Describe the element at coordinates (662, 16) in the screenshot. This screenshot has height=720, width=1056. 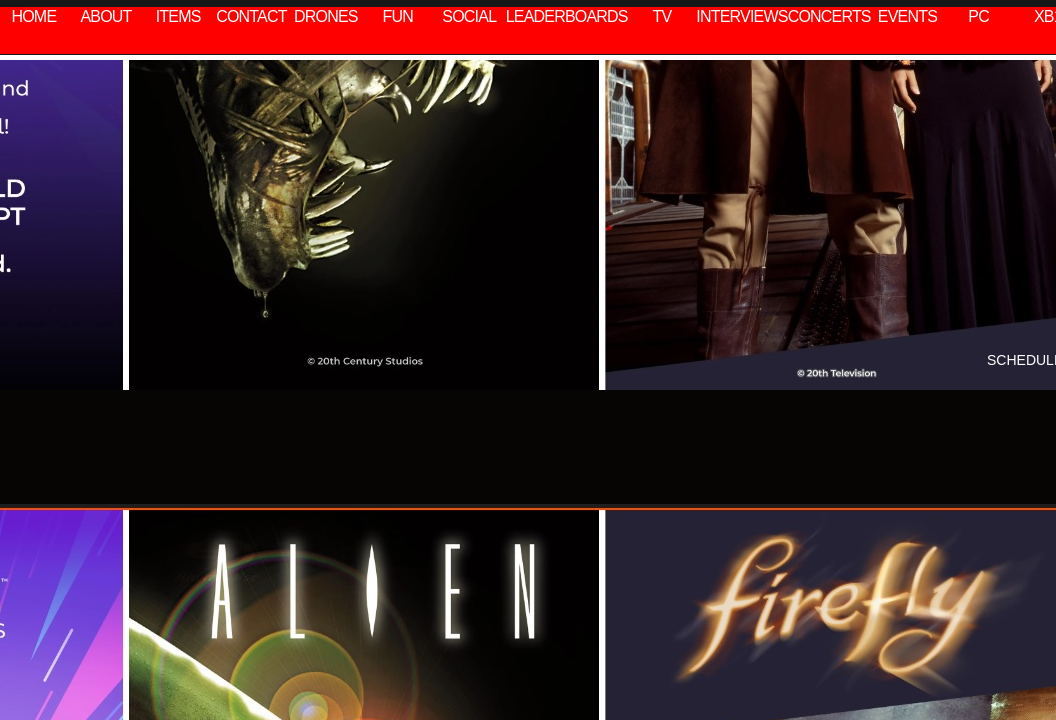
I see `TV` at that location.